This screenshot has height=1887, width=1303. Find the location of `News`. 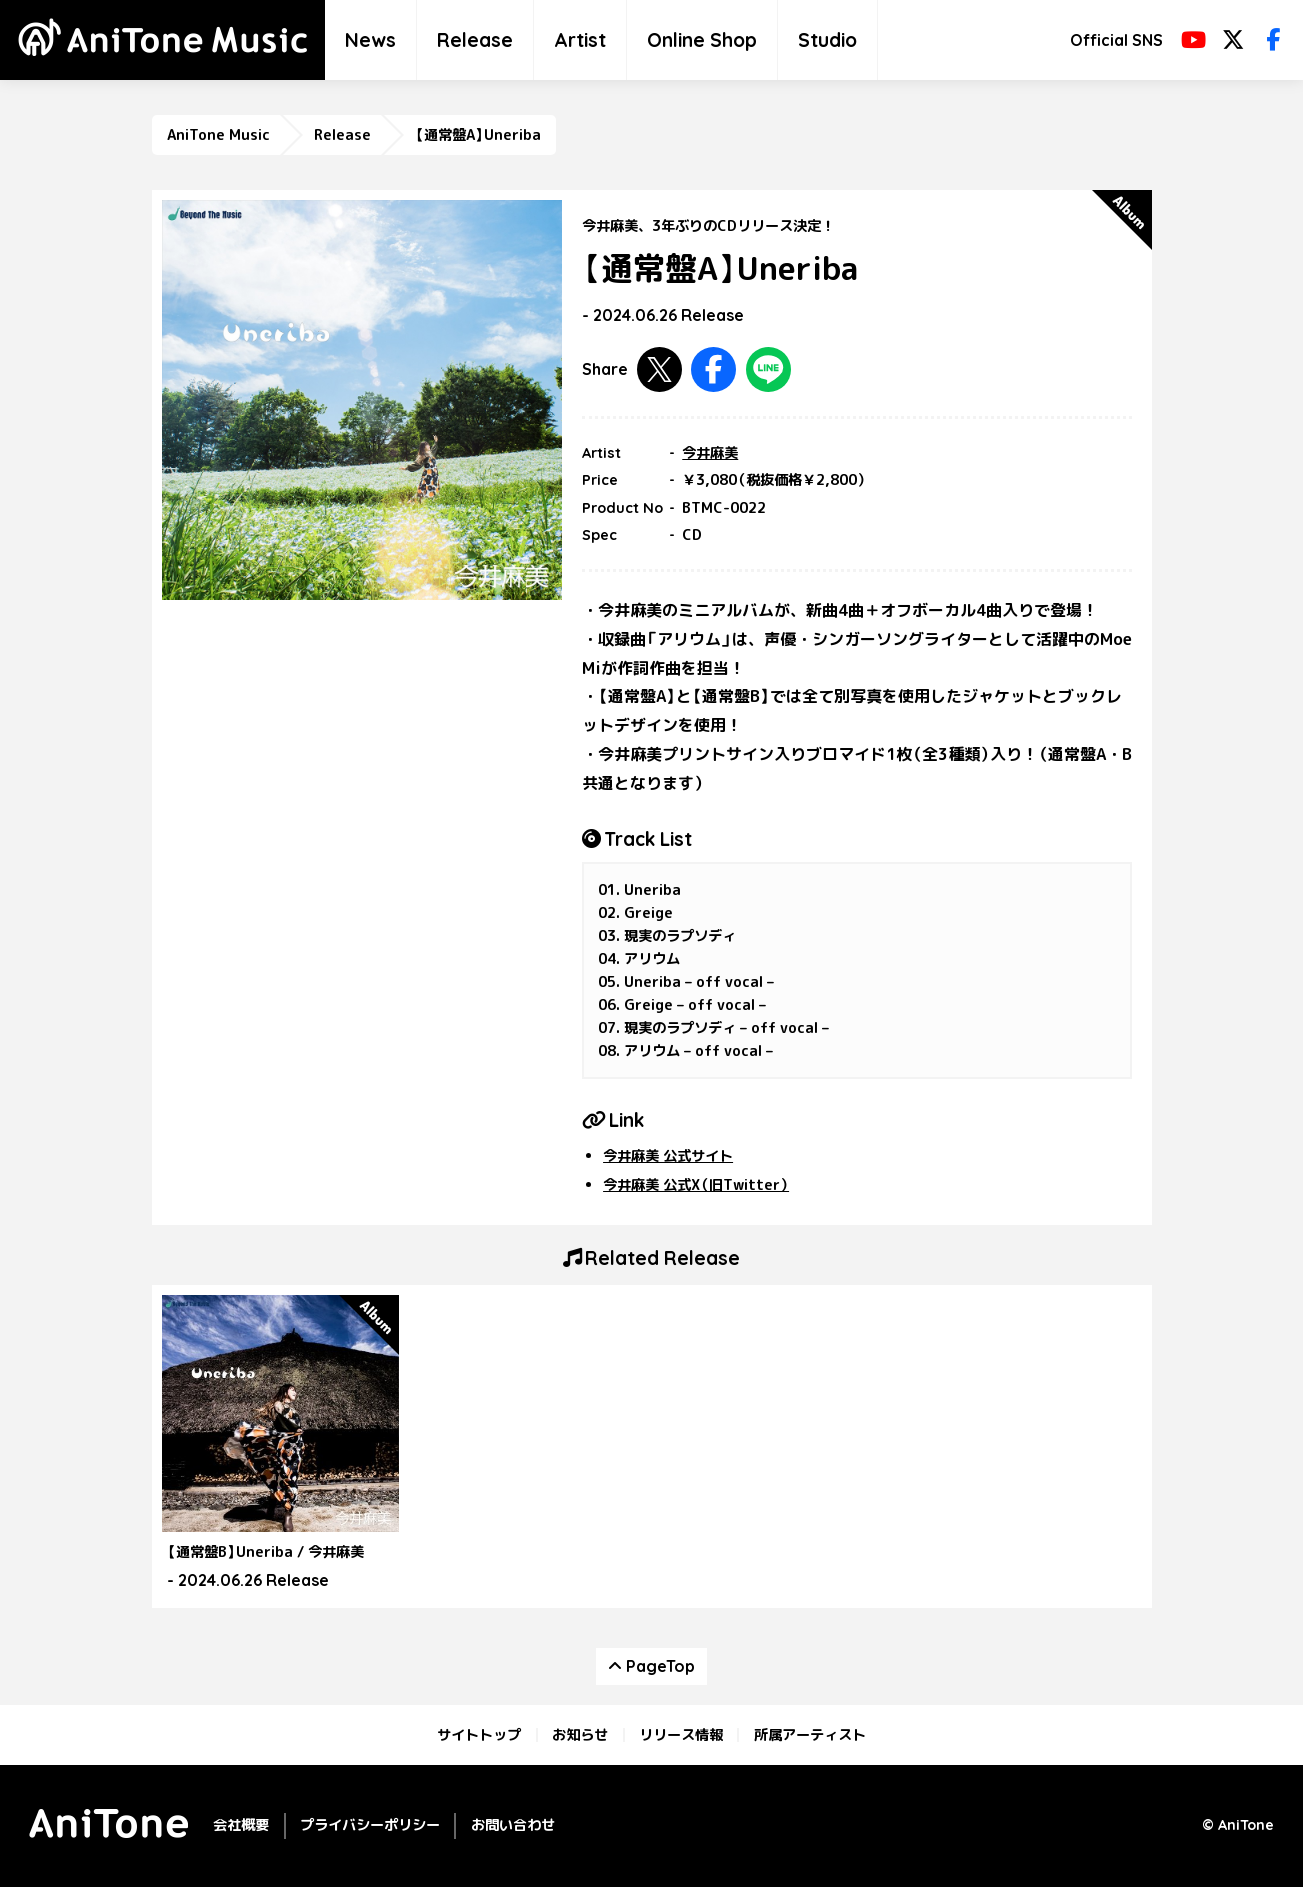

News is located at coordinates (370, 40).